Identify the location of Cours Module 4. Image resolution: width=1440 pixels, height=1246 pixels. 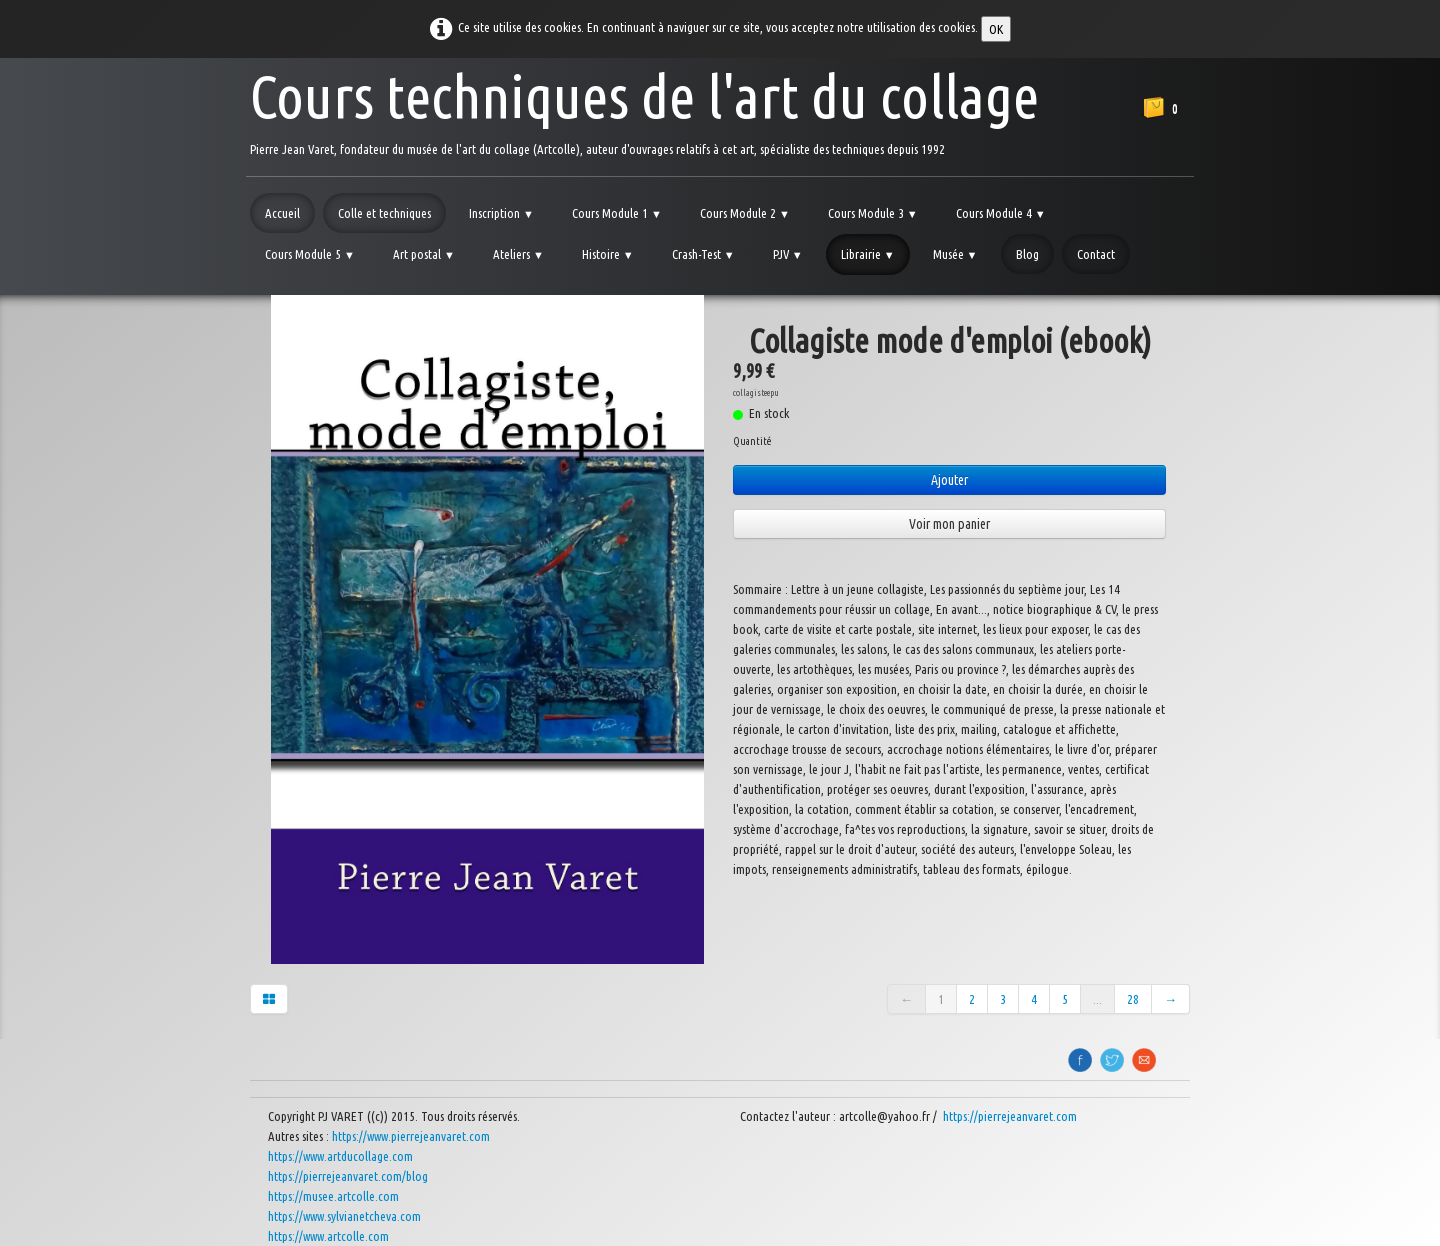
(1001, 213).